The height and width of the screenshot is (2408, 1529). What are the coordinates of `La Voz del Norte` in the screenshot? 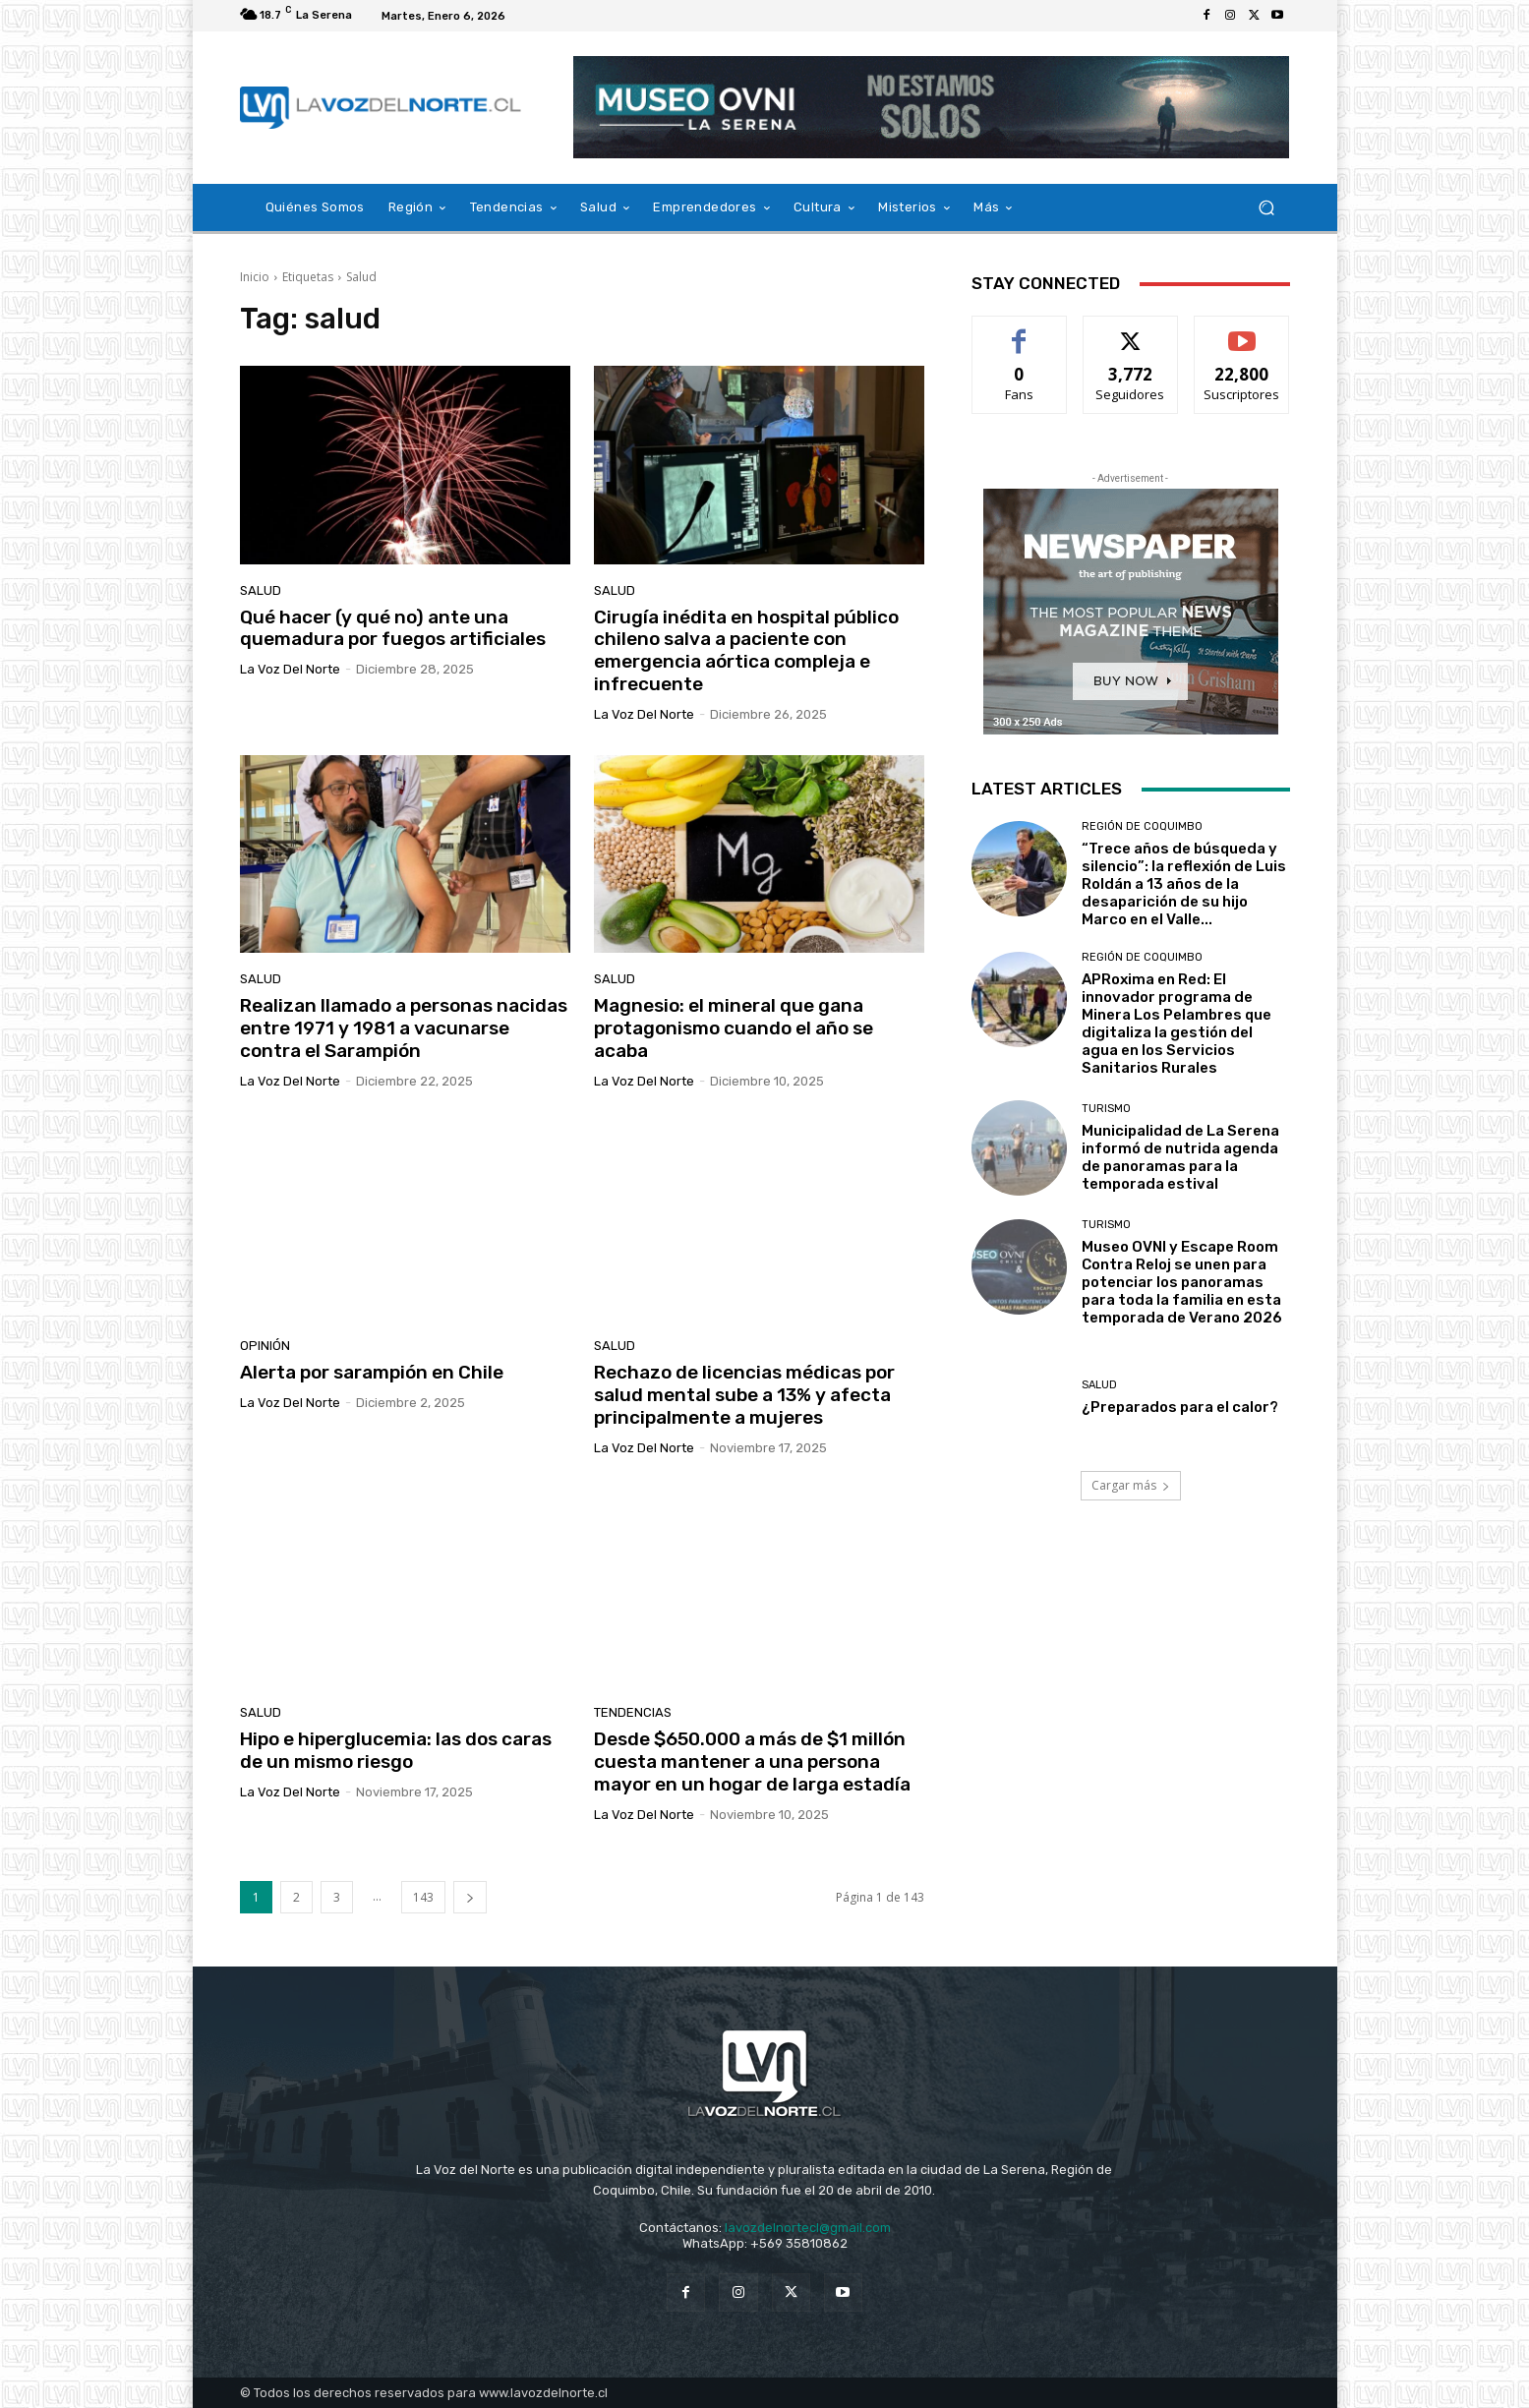 It's located at (290, 669).